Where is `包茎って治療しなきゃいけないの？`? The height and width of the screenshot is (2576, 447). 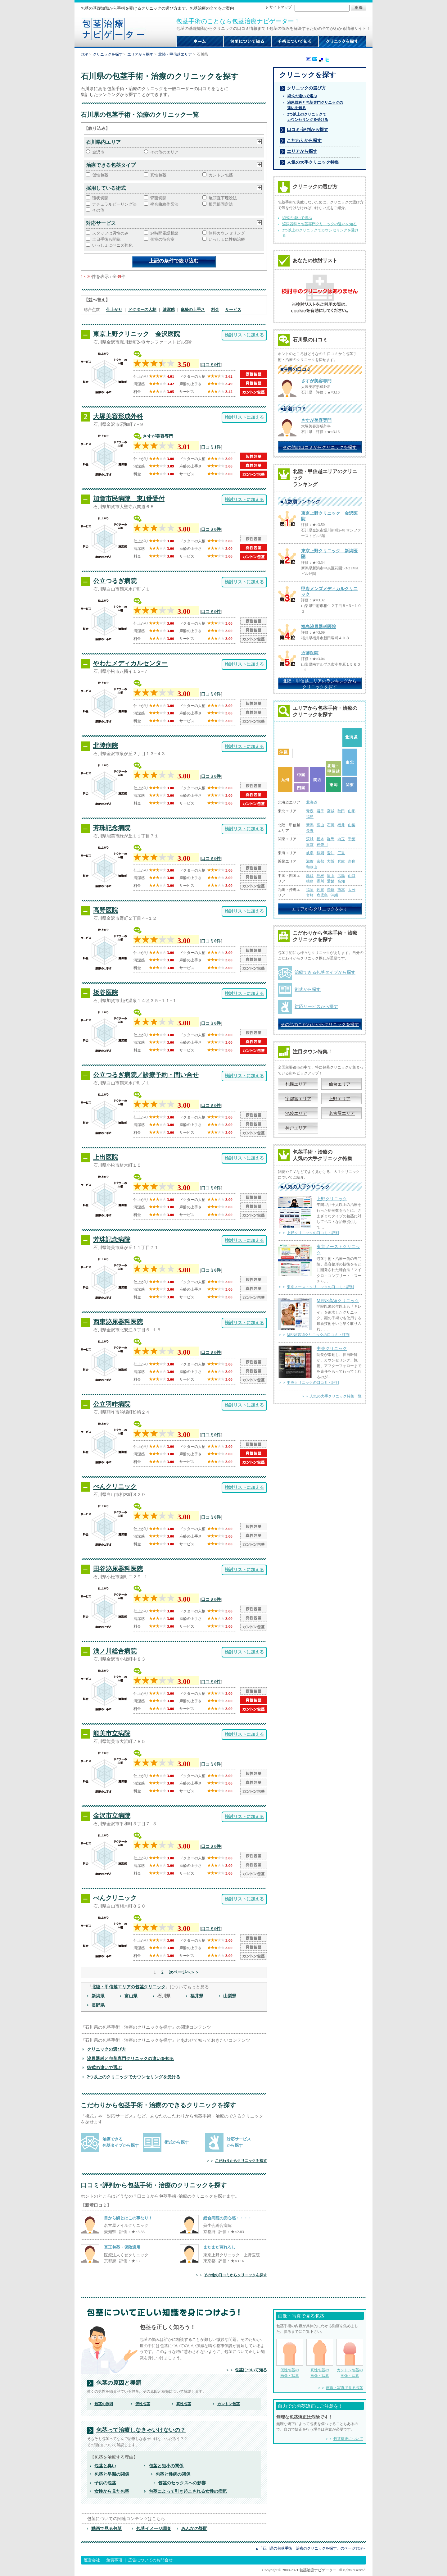
包茎って治療しなきゃいけないの？ is located at coordinates (141, 2430).